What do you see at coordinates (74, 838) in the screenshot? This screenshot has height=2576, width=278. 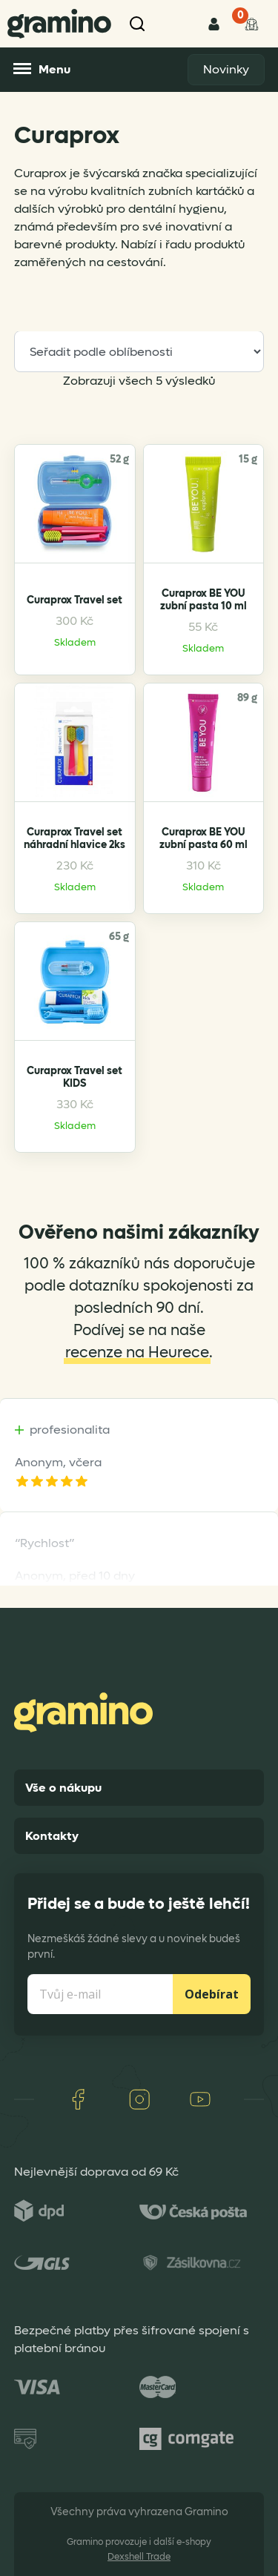 I see `Curaprox Travel set náhradní hlavice 2ks` at bounding box center [74, 838].